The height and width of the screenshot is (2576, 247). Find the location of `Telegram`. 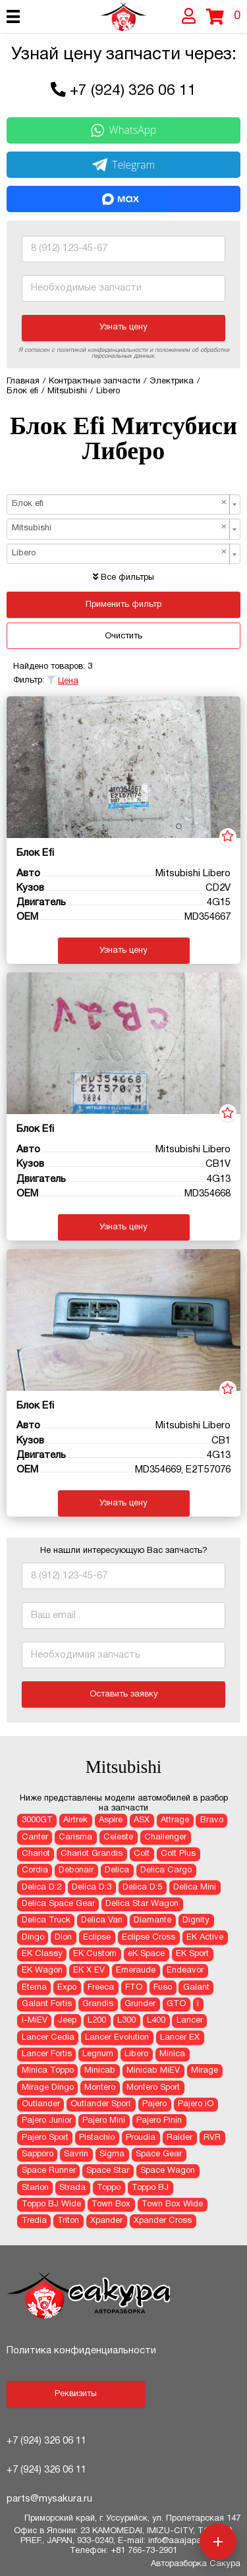

Telegram is located at coordinates (123, 164).